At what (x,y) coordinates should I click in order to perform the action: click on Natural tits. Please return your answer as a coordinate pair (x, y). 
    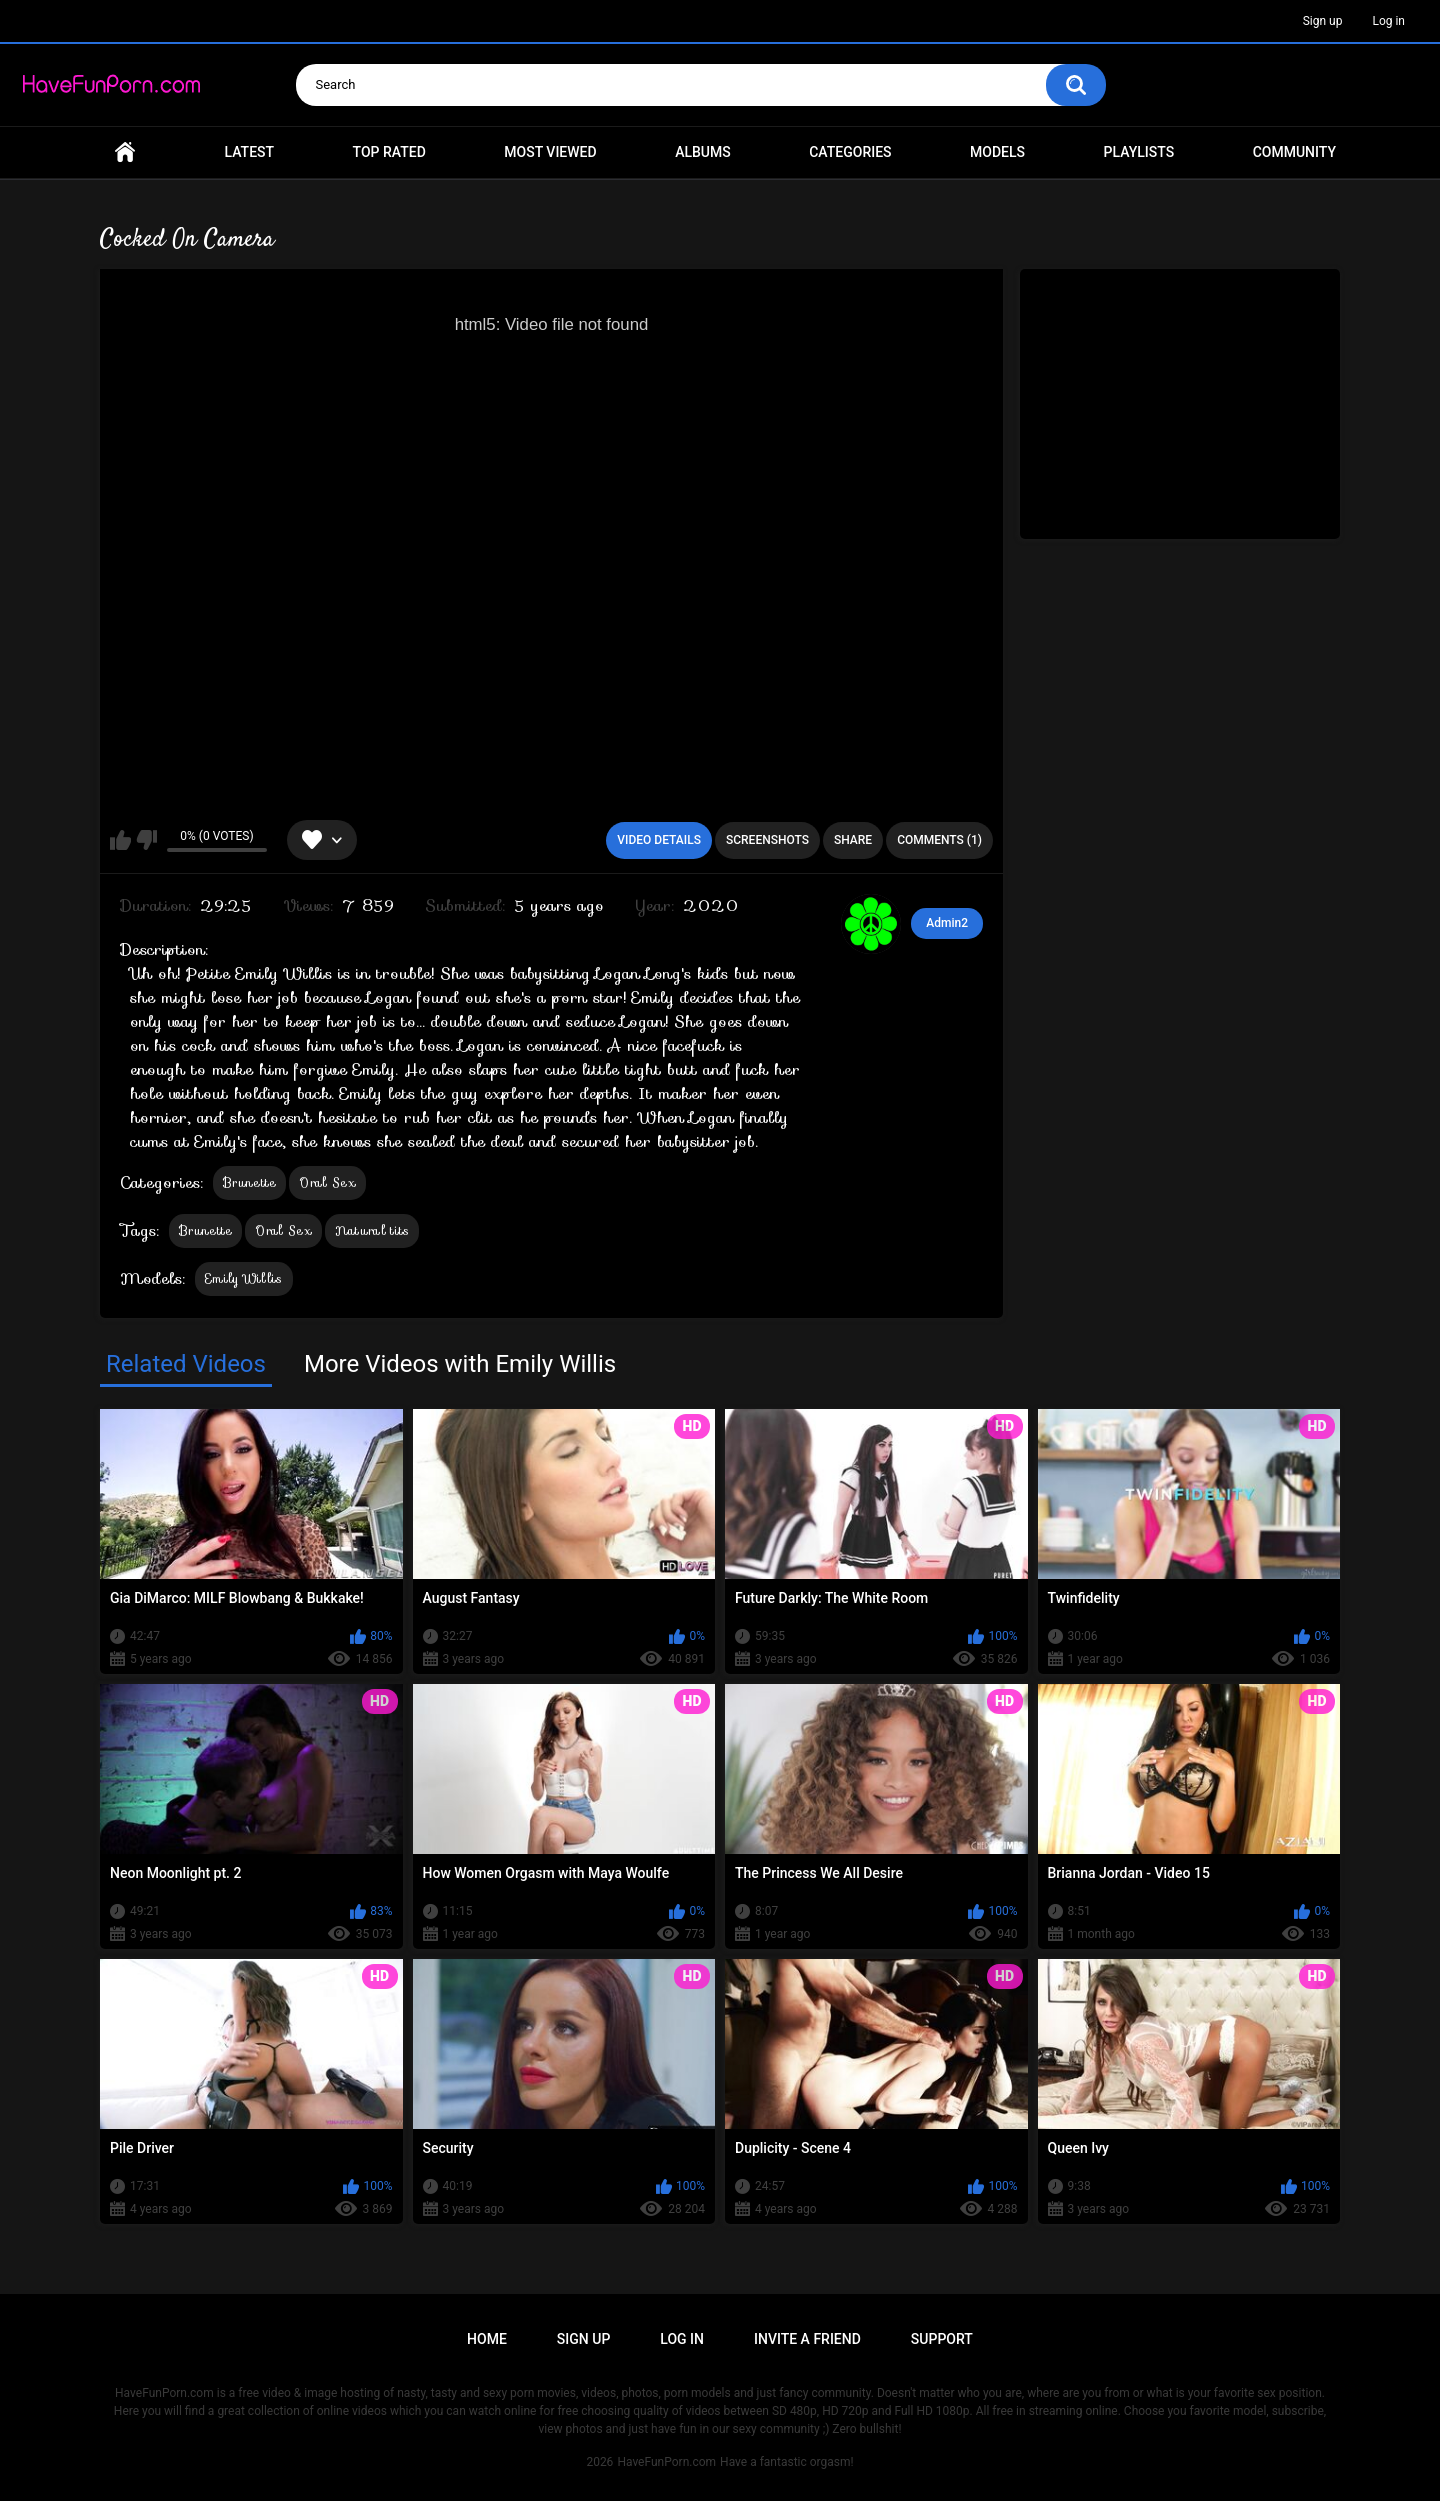
    Looking at the image, I should click on (372, 1230).